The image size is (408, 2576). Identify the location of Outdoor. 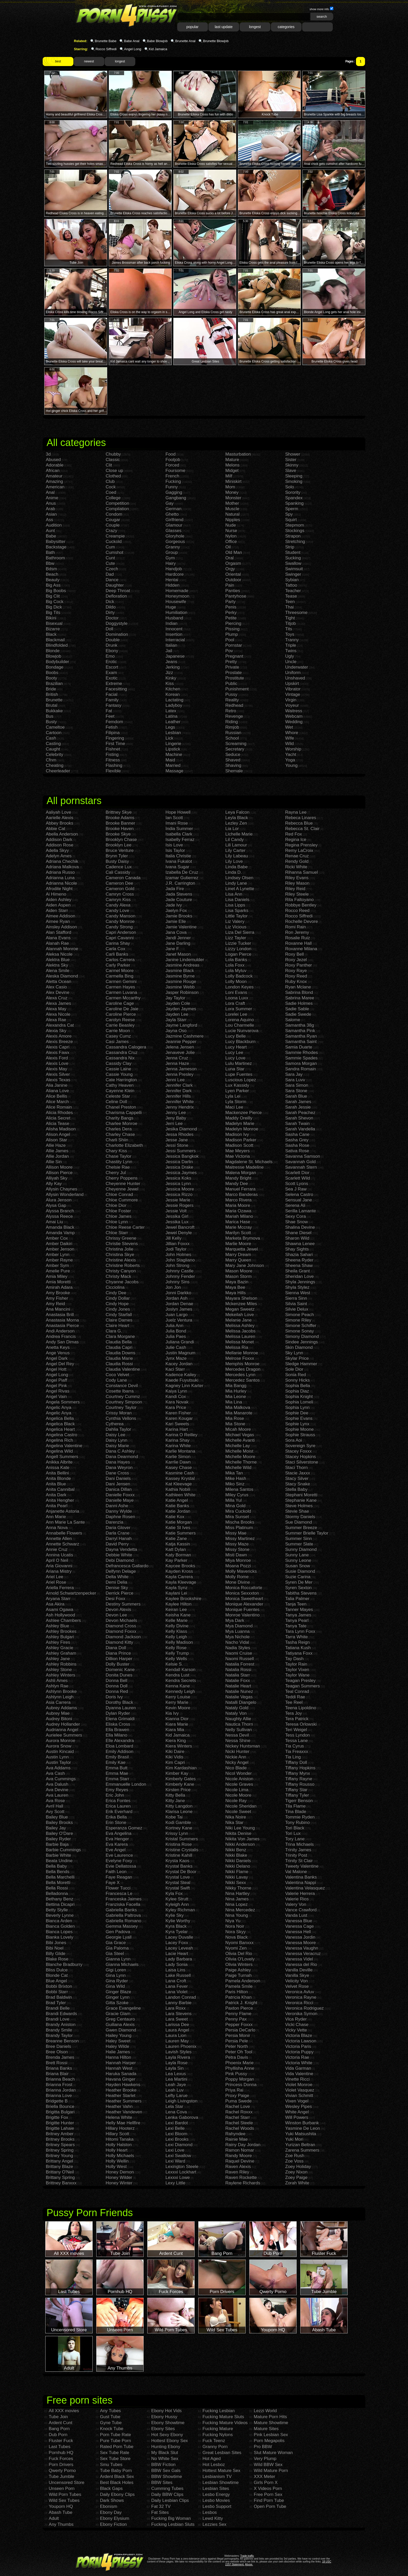
(233, 579).